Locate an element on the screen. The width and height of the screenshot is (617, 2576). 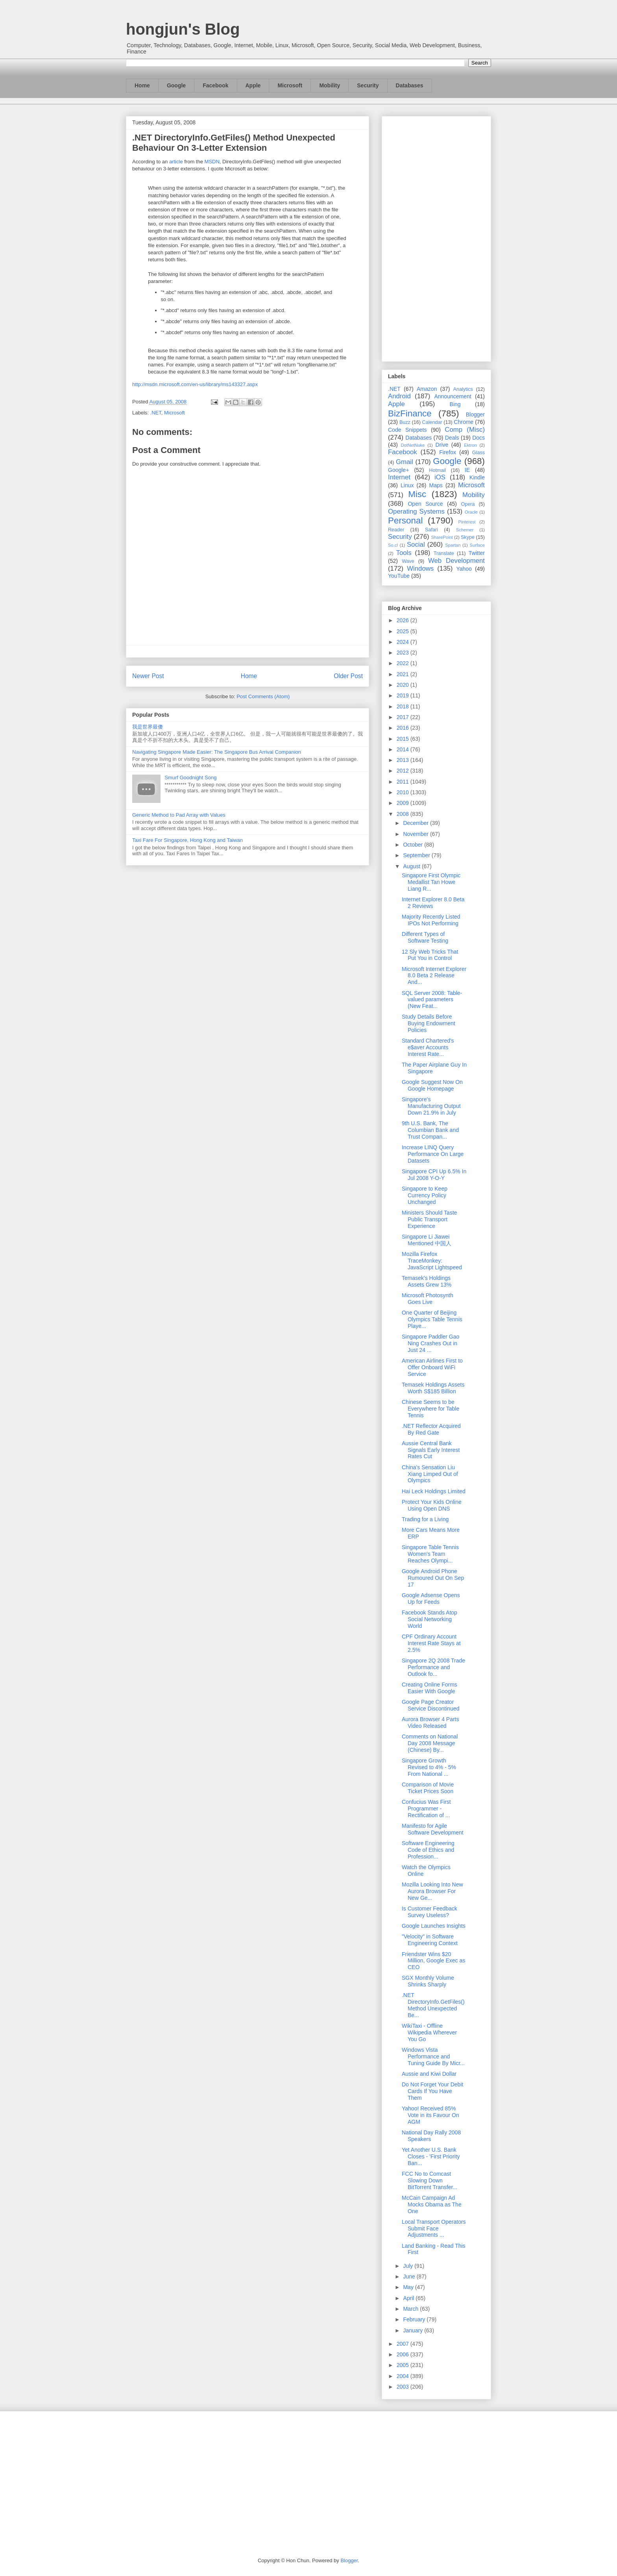
Creating Online Forms Easier With Google is located at coordinates (429, 1687).